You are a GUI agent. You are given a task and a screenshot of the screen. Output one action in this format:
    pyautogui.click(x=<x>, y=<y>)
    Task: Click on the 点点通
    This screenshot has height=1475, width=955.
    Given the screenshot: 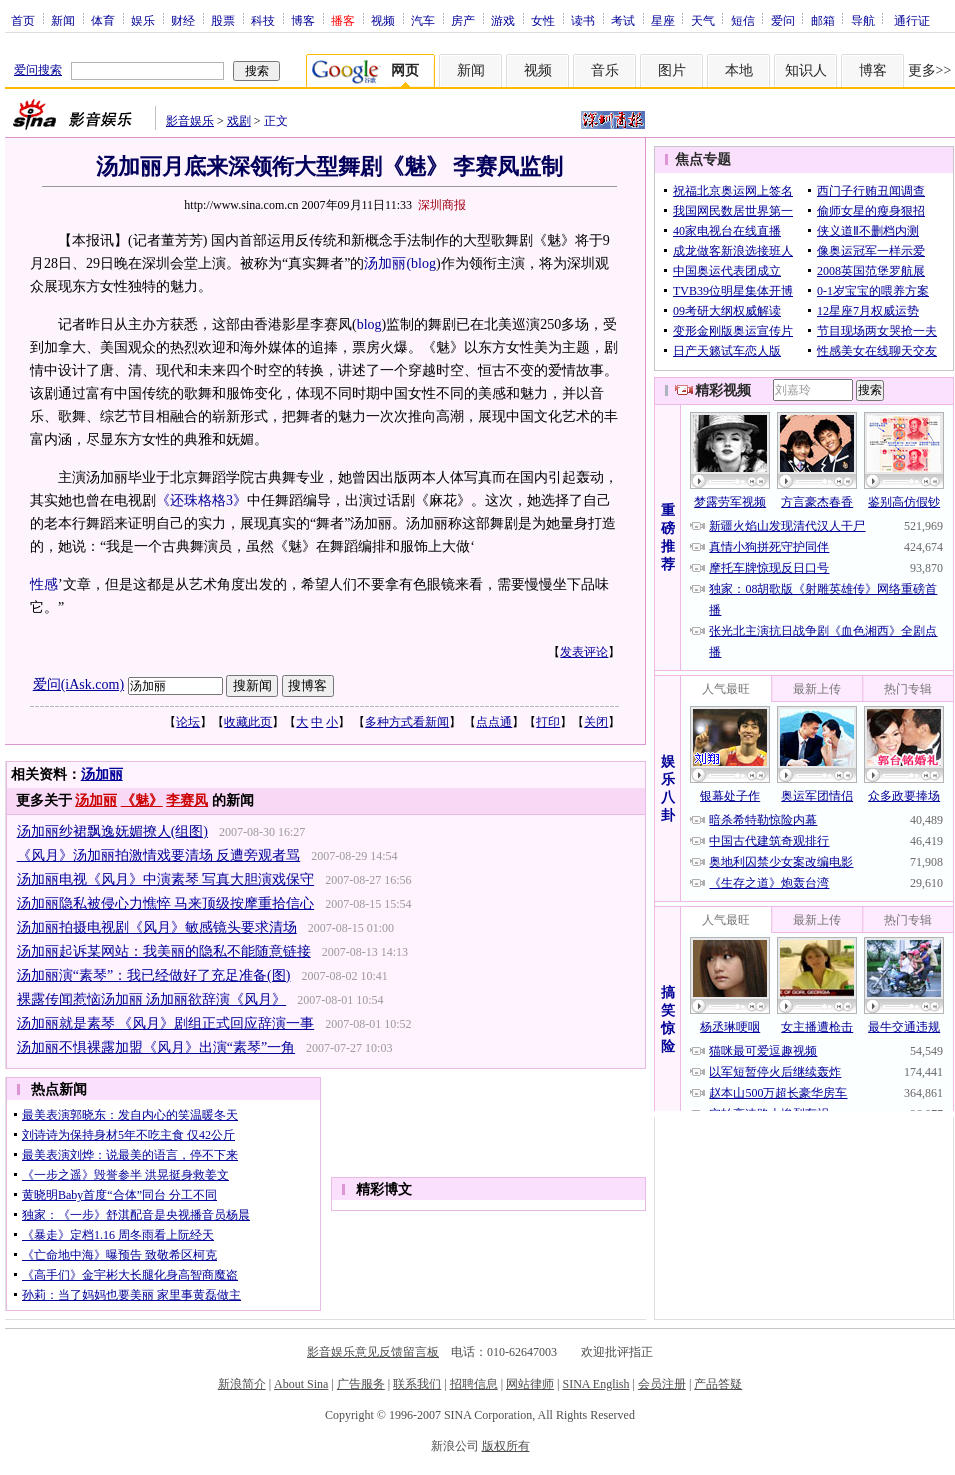 What is the action you would take?
    pyautogui.click(x=494, y=722)
    